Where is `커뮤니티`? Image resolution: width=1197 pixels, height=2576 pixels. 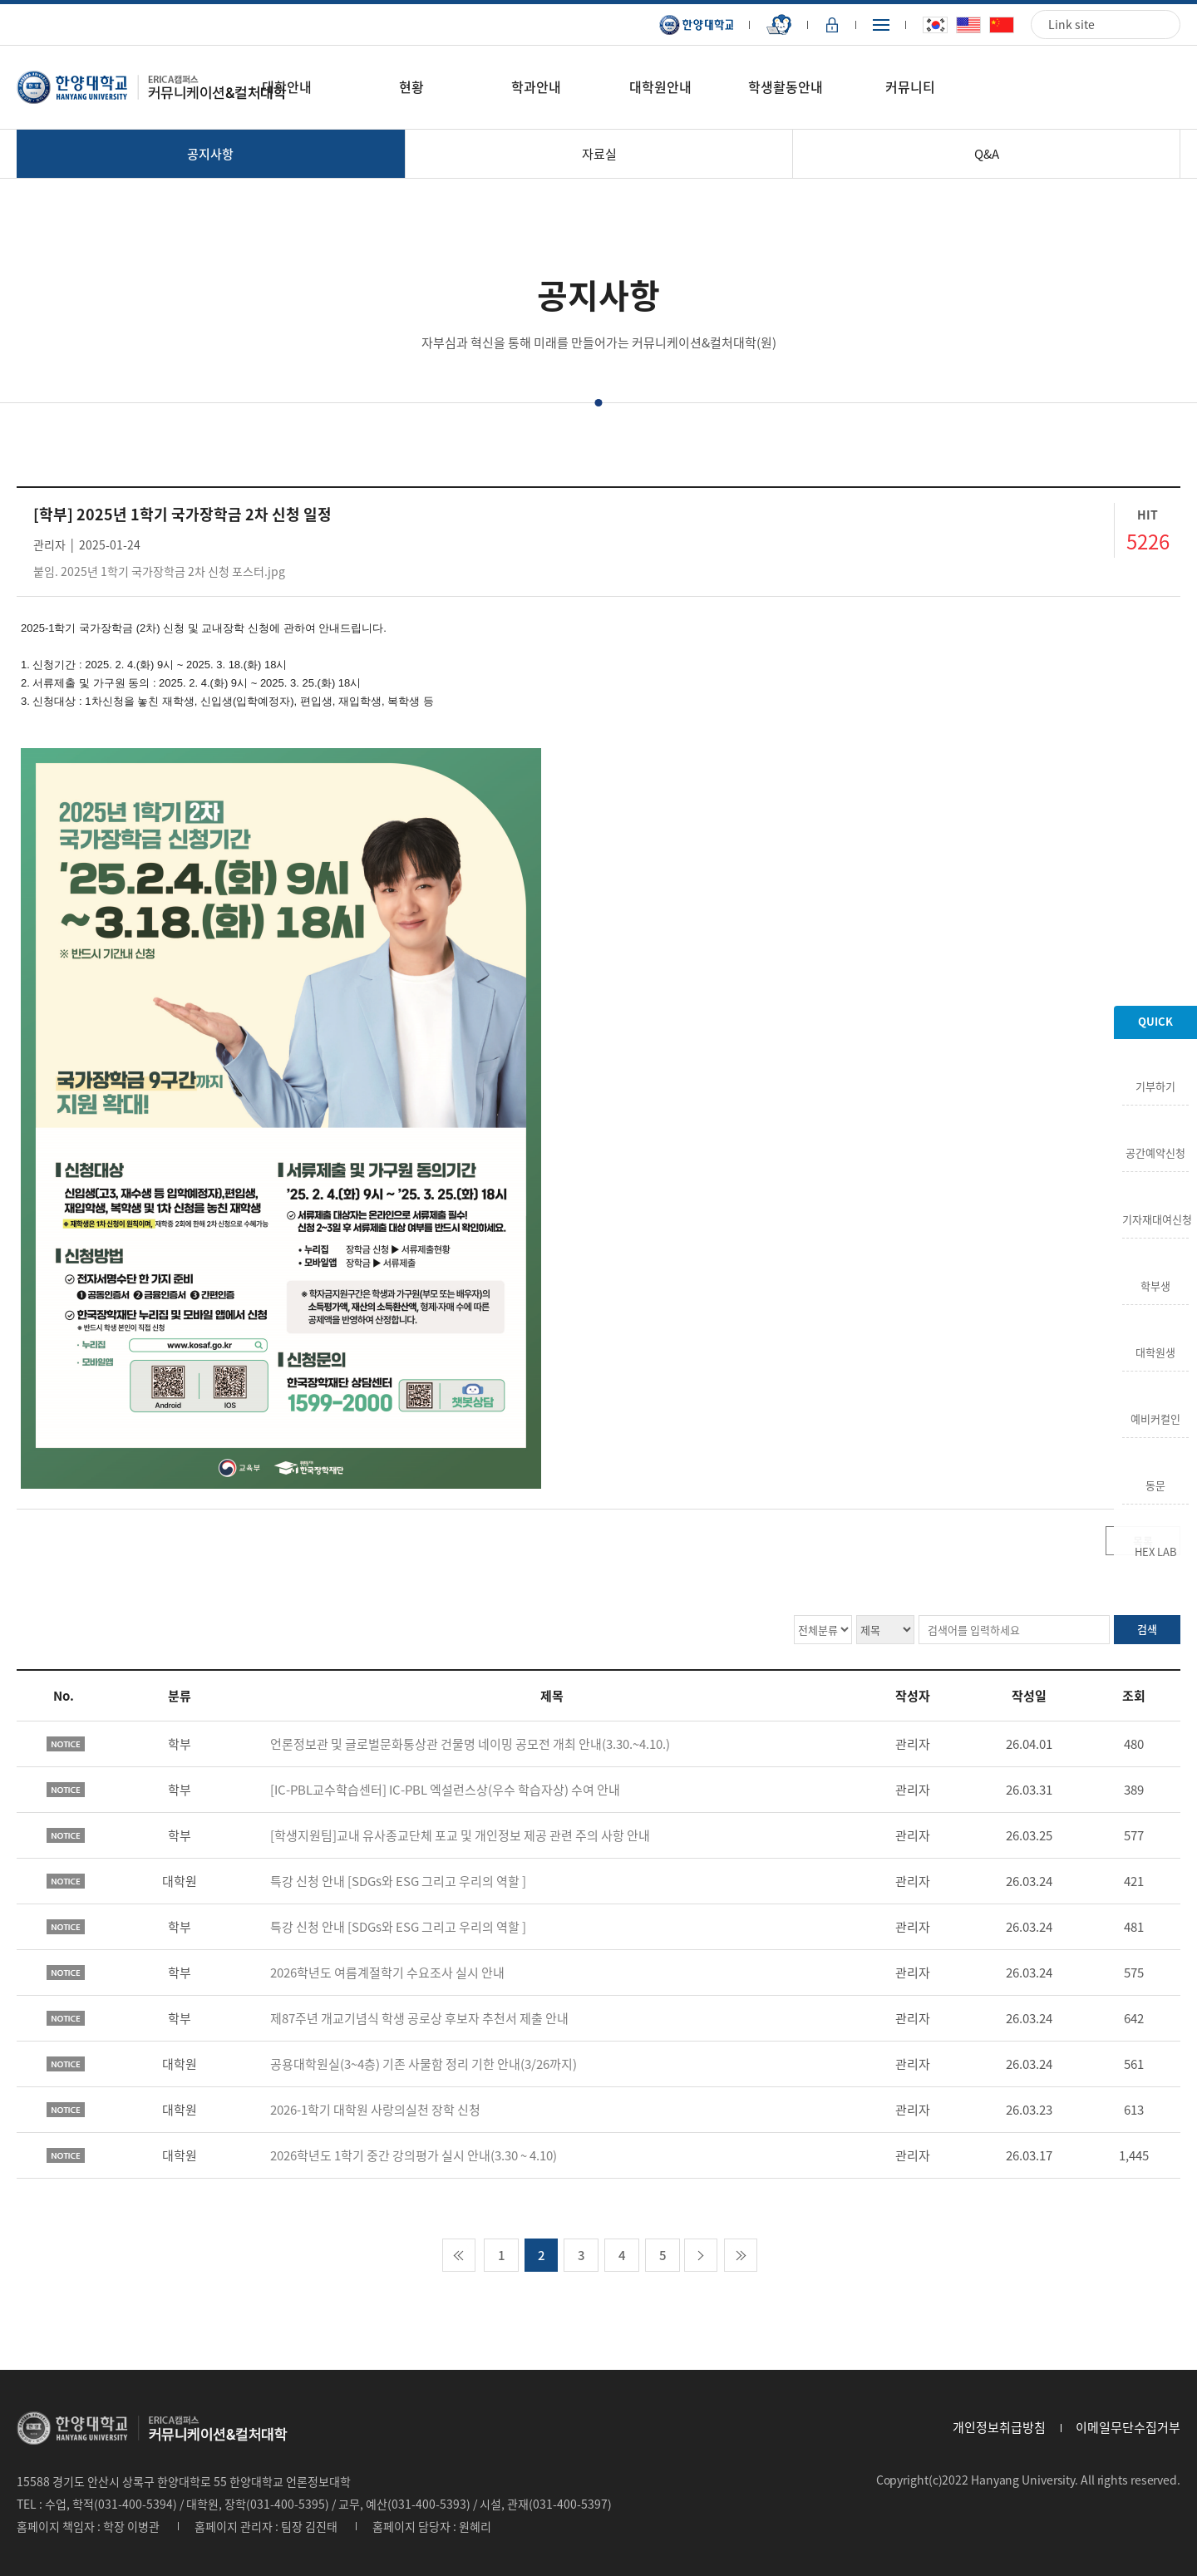
커뮤니티 is located at coordinates (910, 86).